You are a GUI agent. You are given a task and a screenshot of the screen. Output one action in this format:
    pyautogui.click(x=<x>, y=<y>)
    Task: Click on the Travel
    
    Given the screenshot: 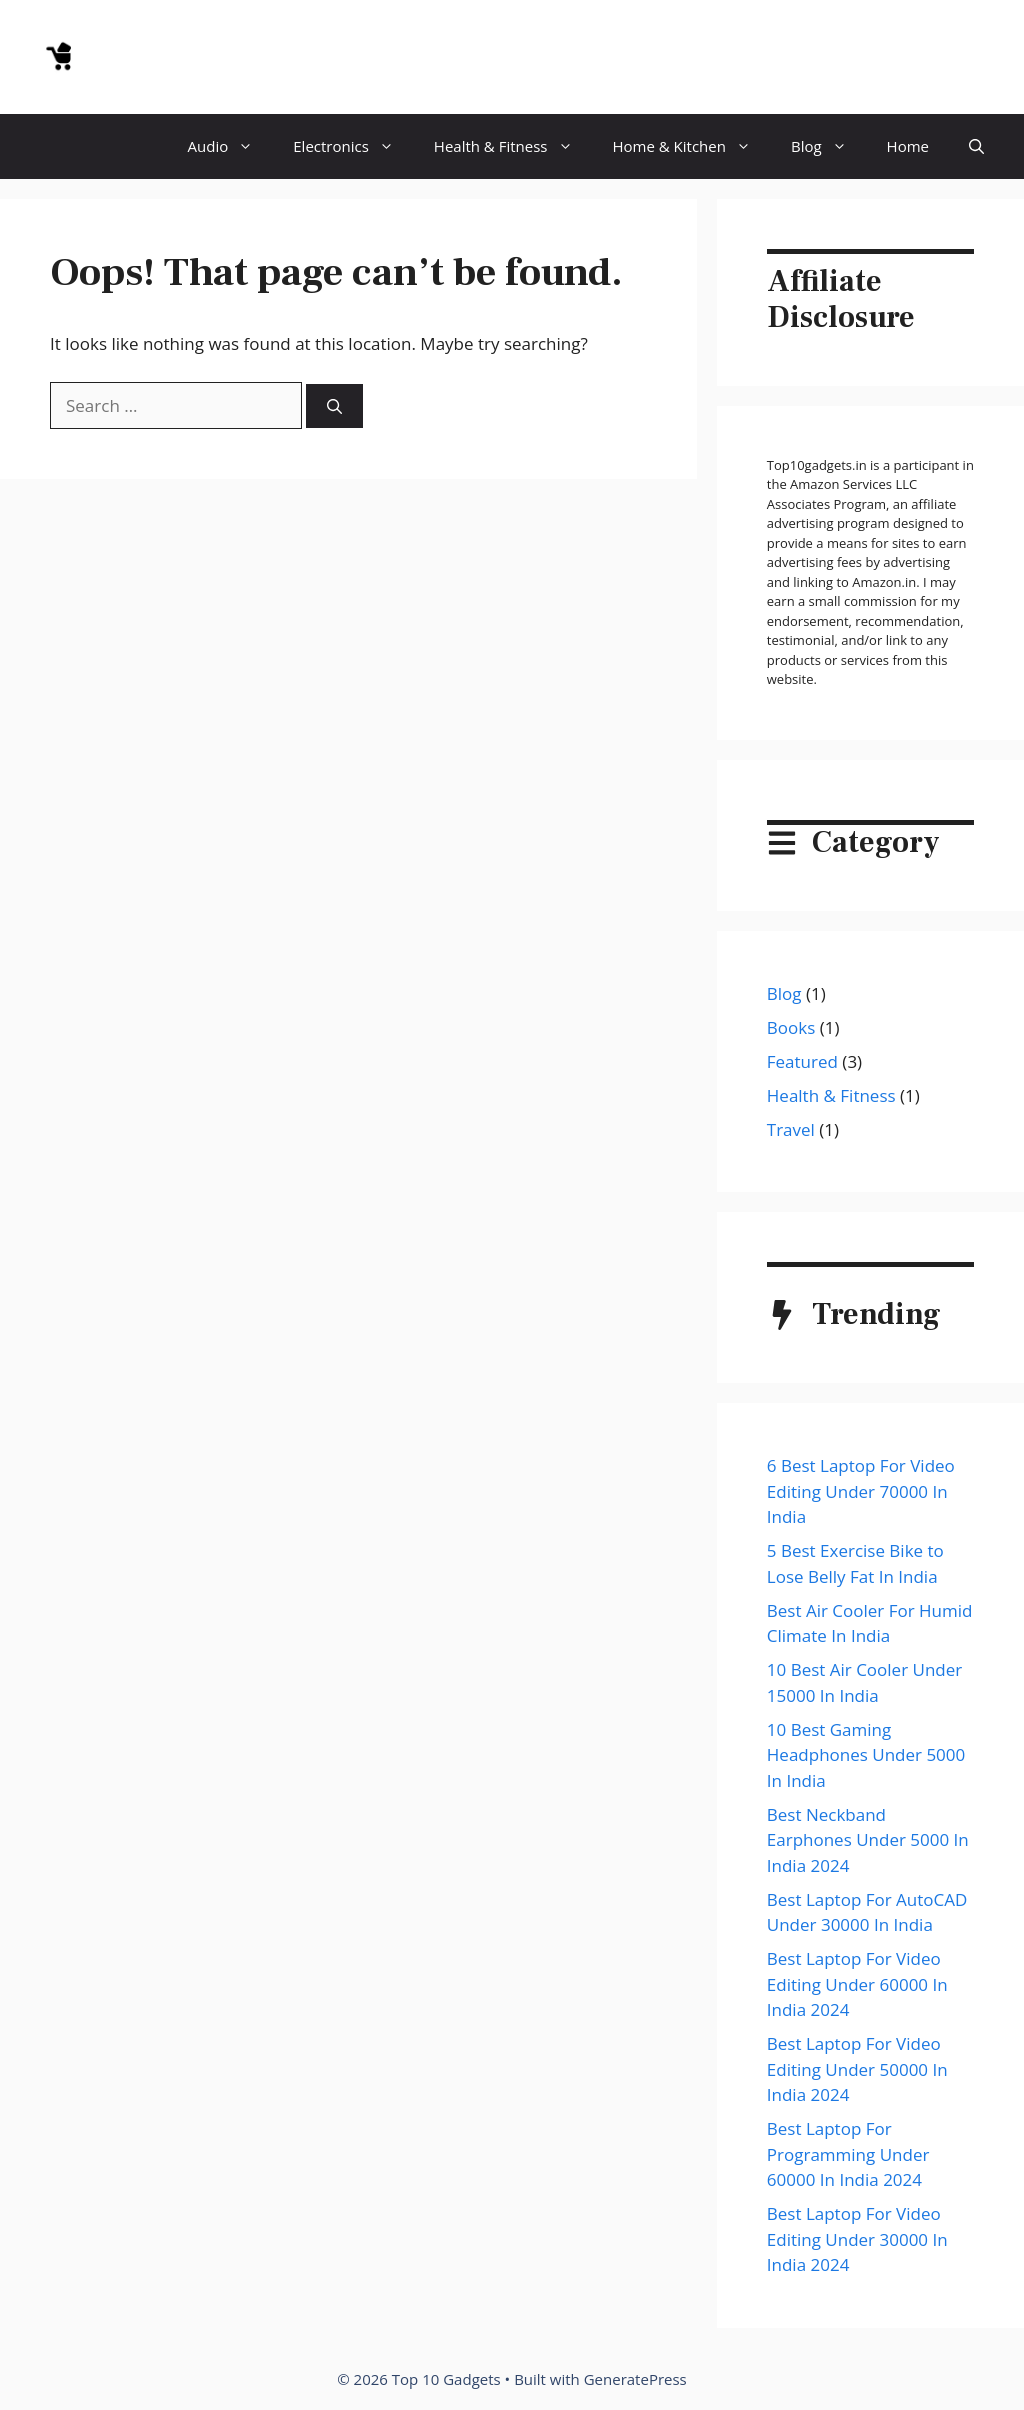 What is the action you would take?
    pyautogui.click(x=791, y=1129)
    